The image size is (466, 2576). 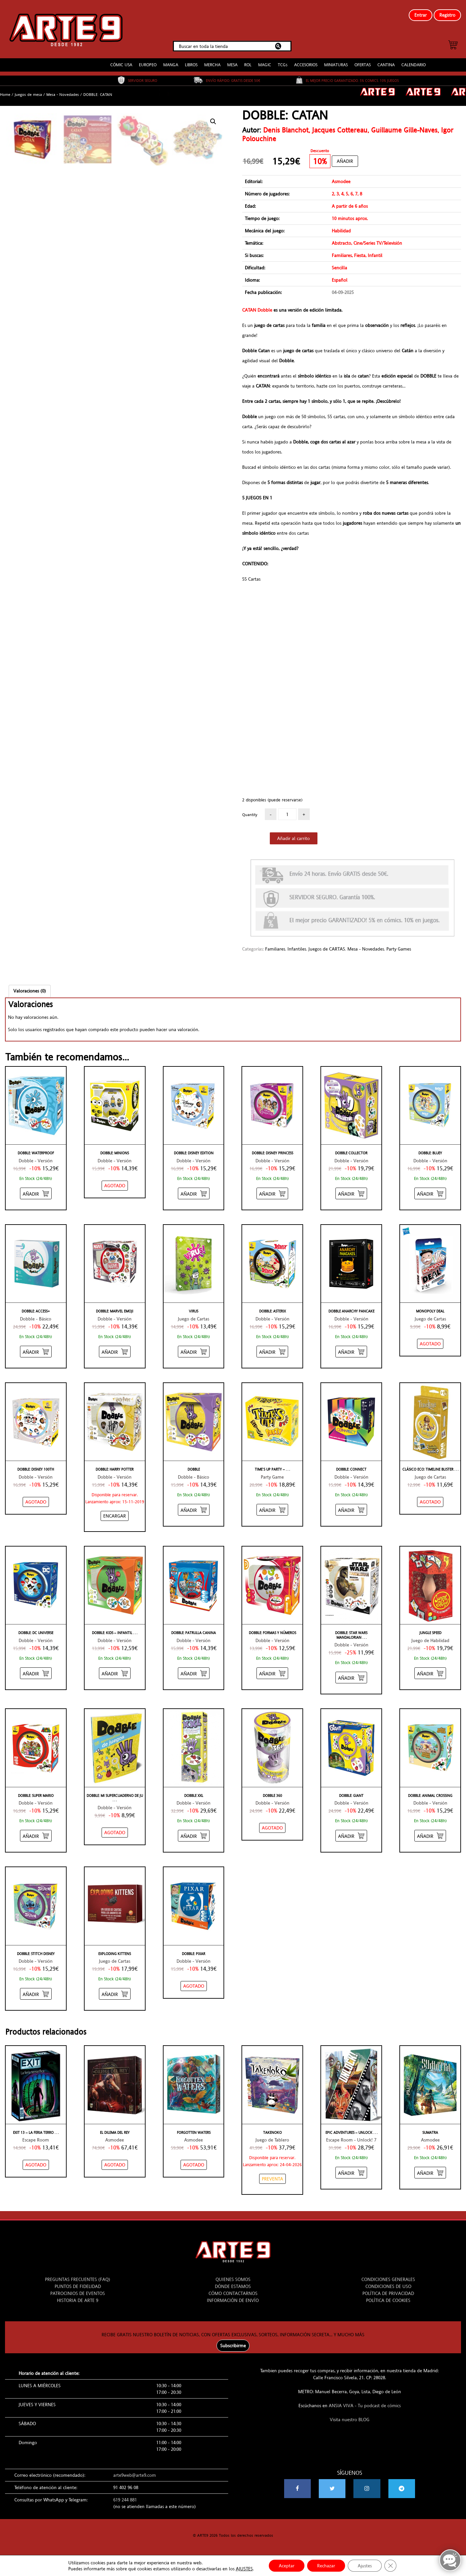 I want to click on LIBROS, so click(x=191, y=65).